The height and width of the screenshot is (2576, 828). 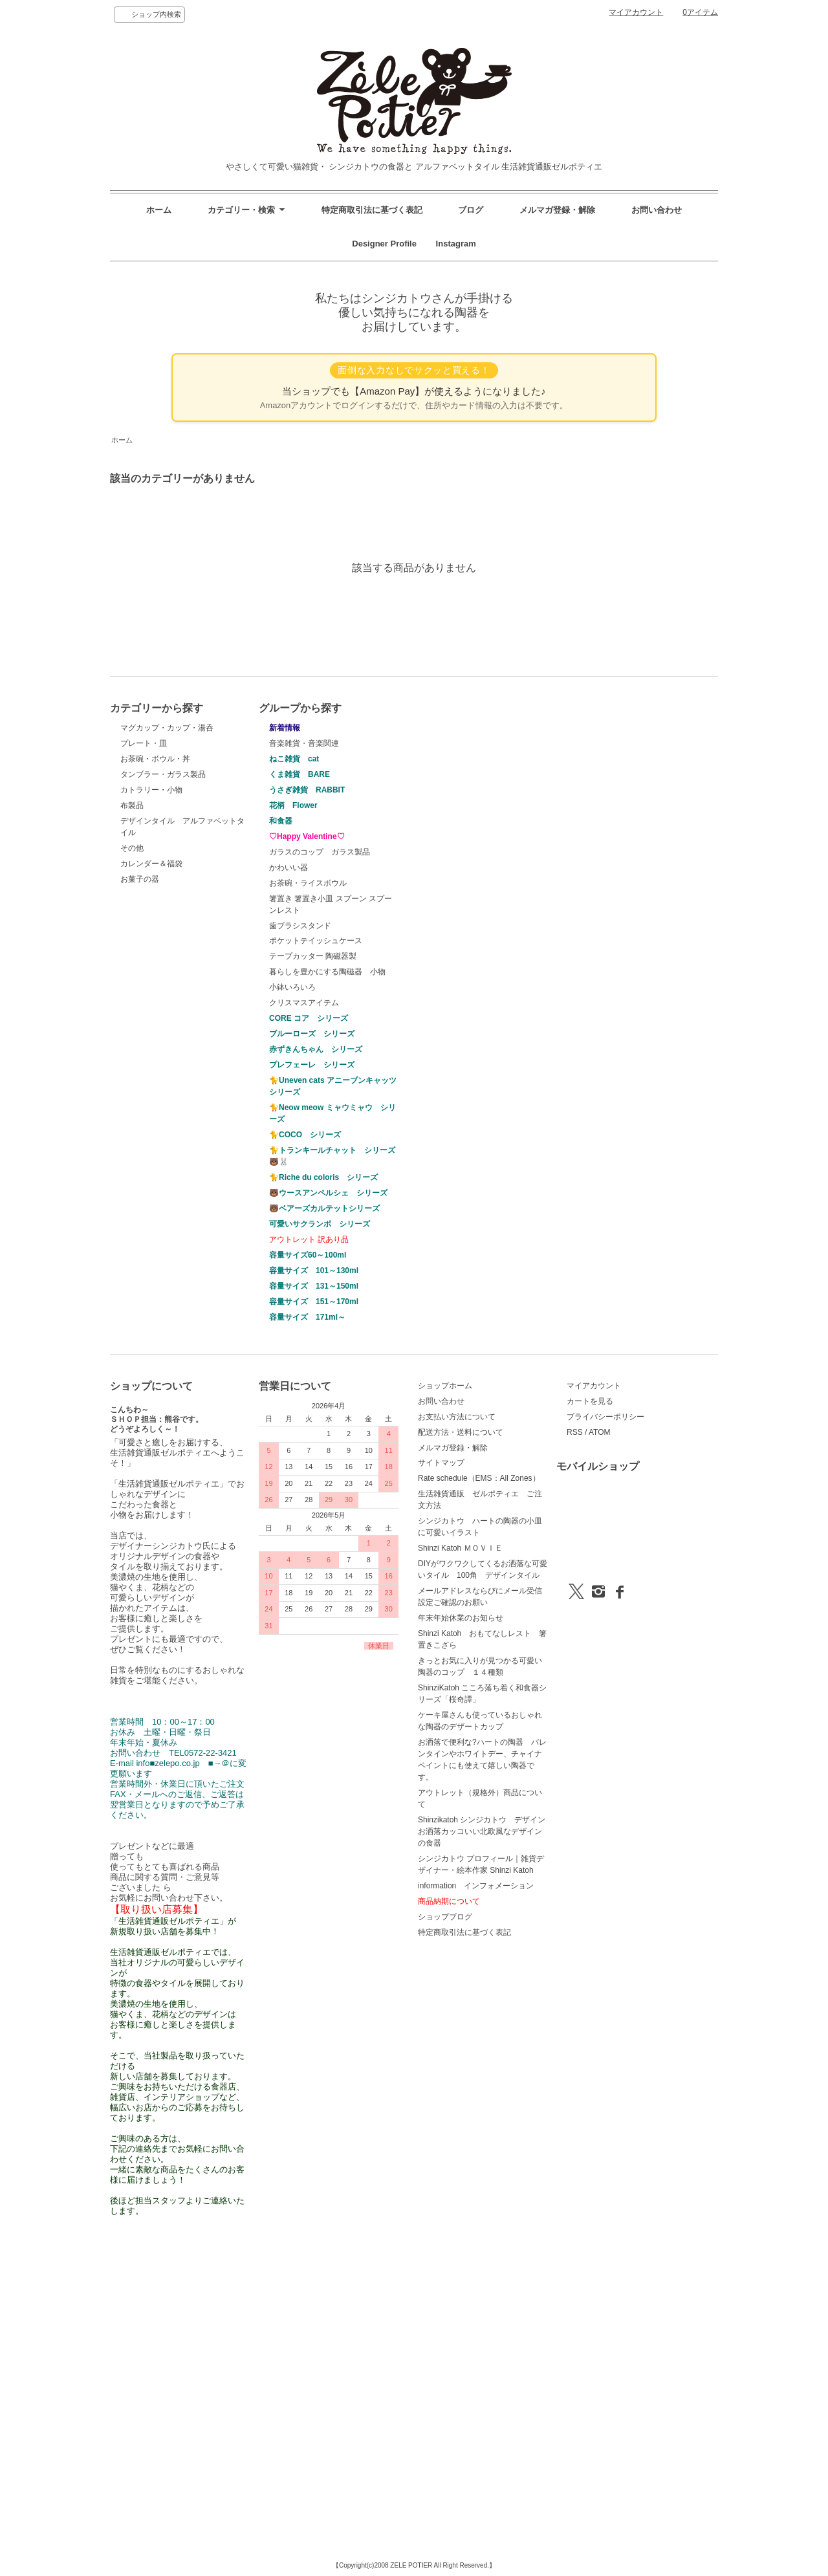 I want to click on タンブラー・ガラス製品, so click(x=163, y=774).